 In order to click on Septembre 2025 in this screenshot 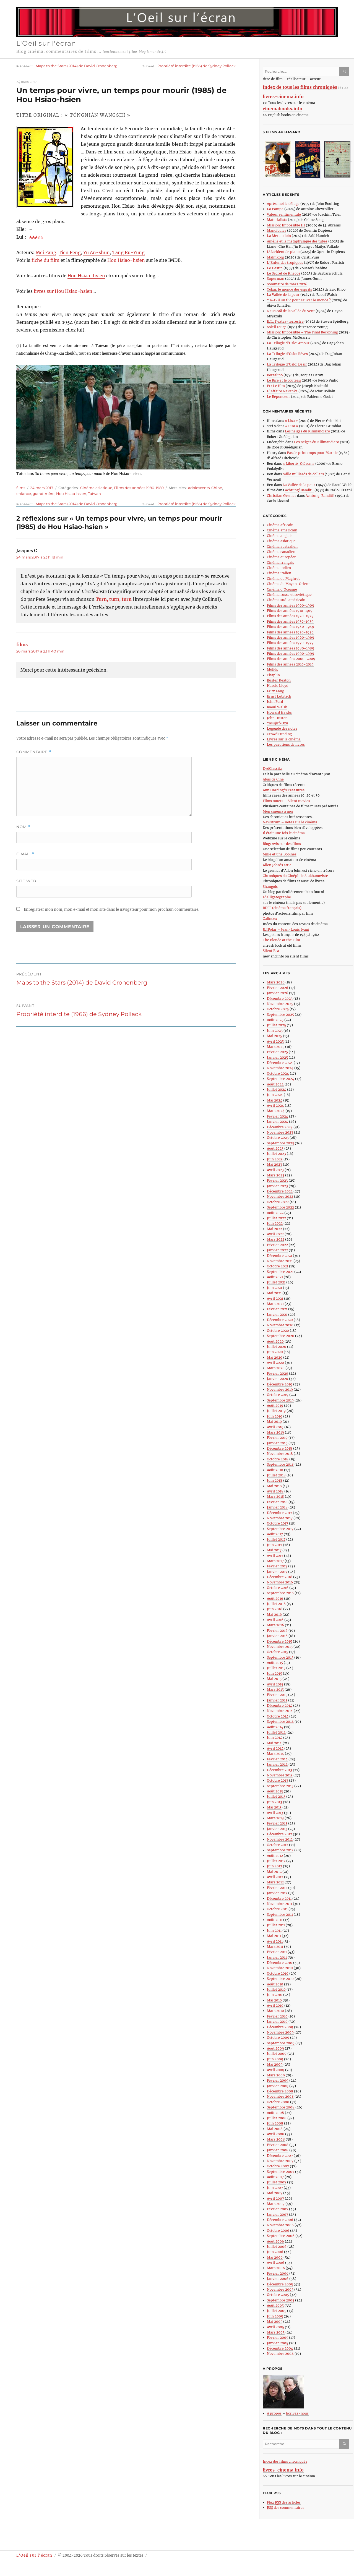, I will do `click(280, 1014)`.